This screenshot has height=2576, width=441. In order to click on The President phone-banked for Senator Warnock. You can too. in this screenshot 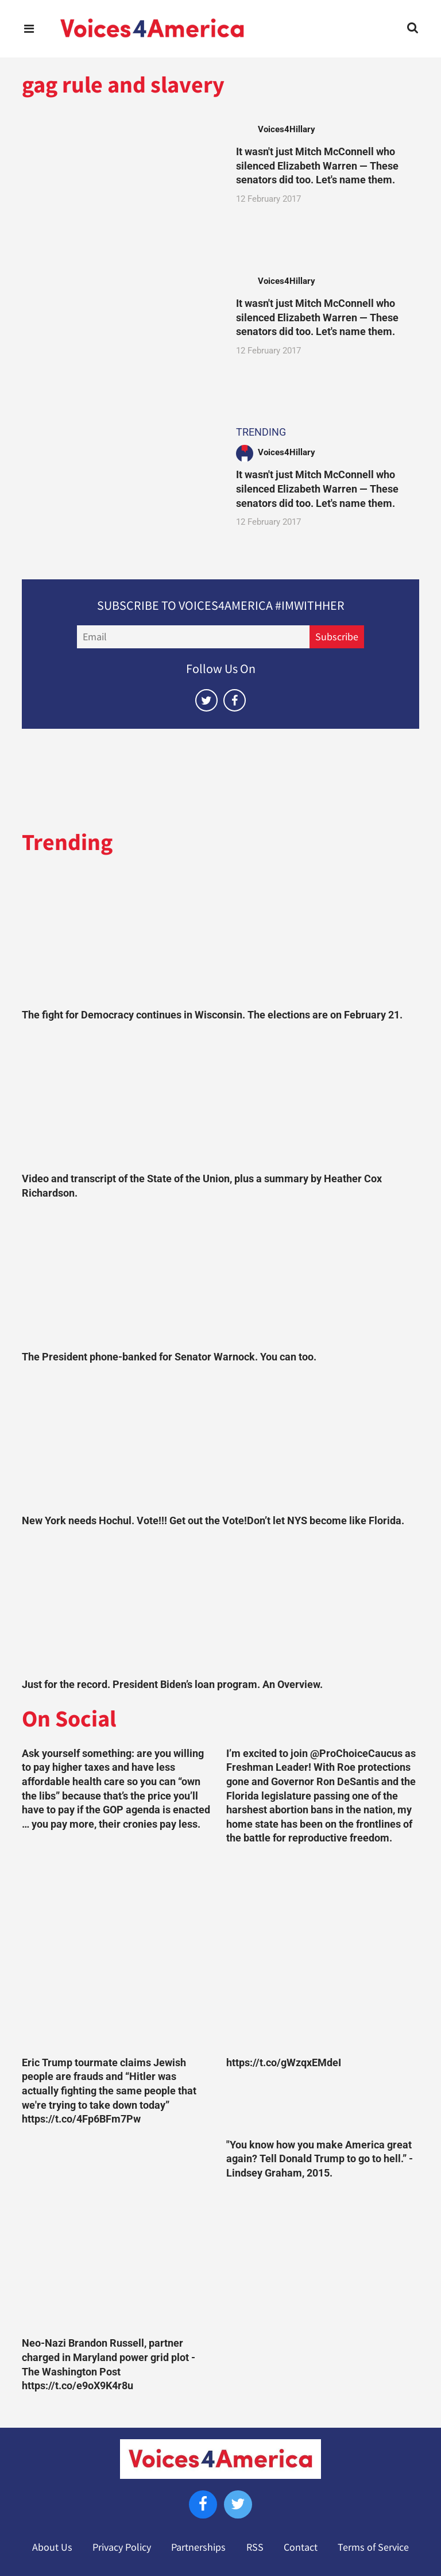, I will do `click(169, 1357)`.